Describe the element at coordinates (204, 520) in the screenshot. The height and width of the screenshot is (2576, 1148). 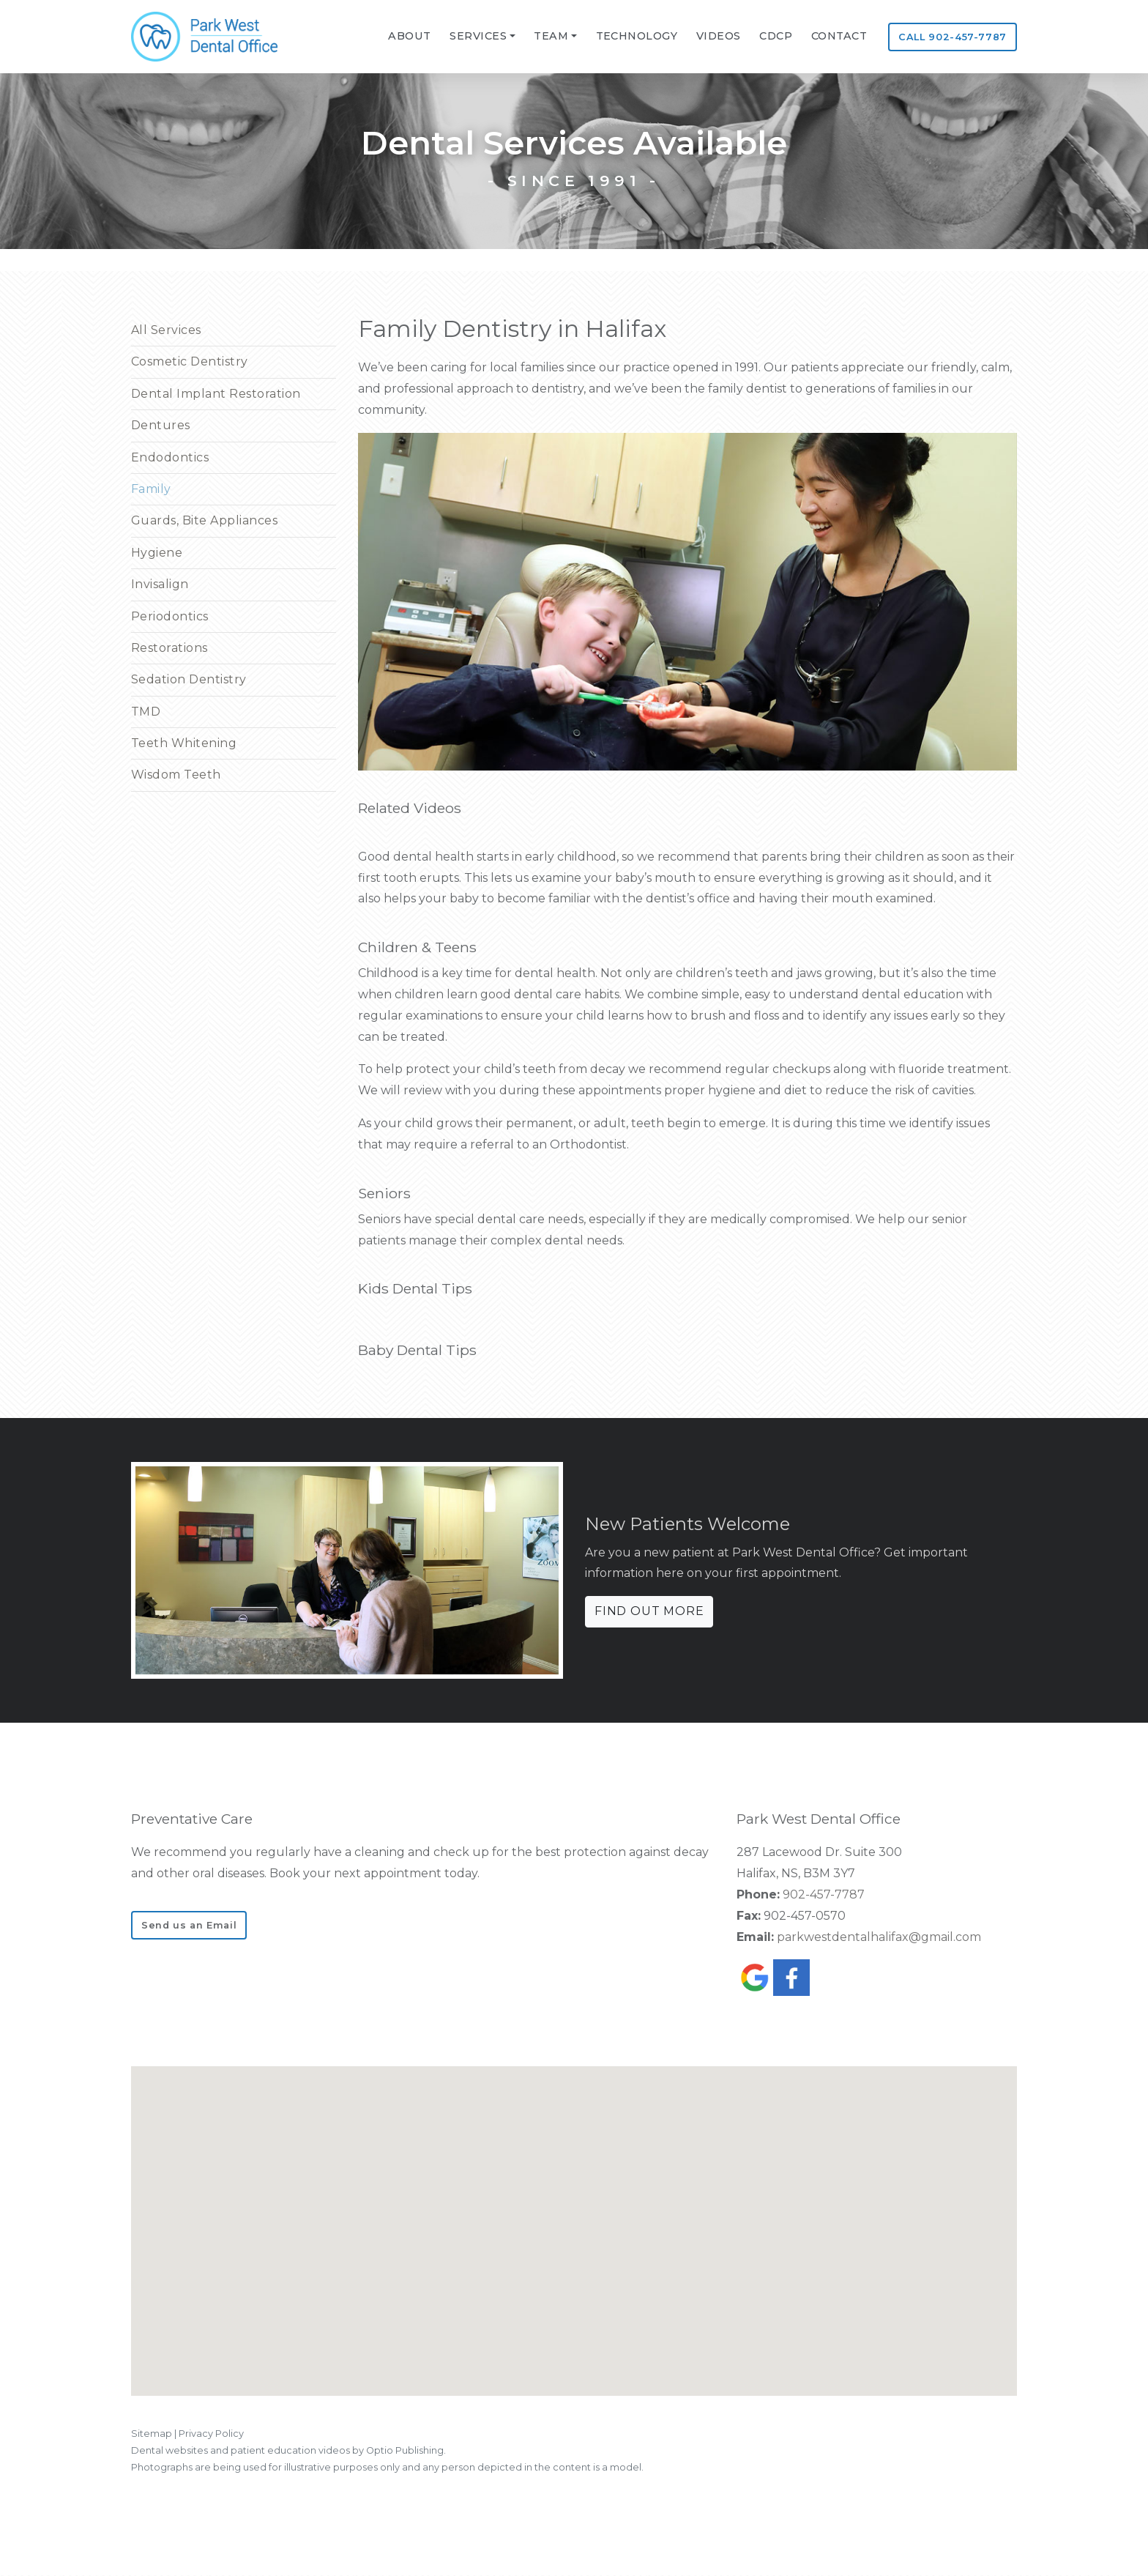
I see `Guards, Bite Appliances` at that location.